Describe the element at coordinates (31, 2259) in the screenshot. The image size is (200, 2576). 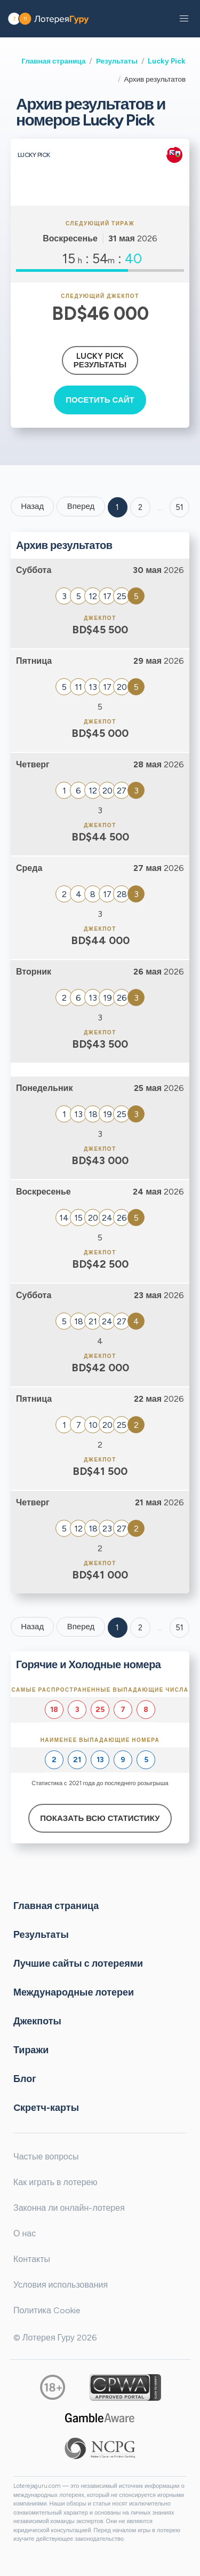
I see `Контакты` at that location.